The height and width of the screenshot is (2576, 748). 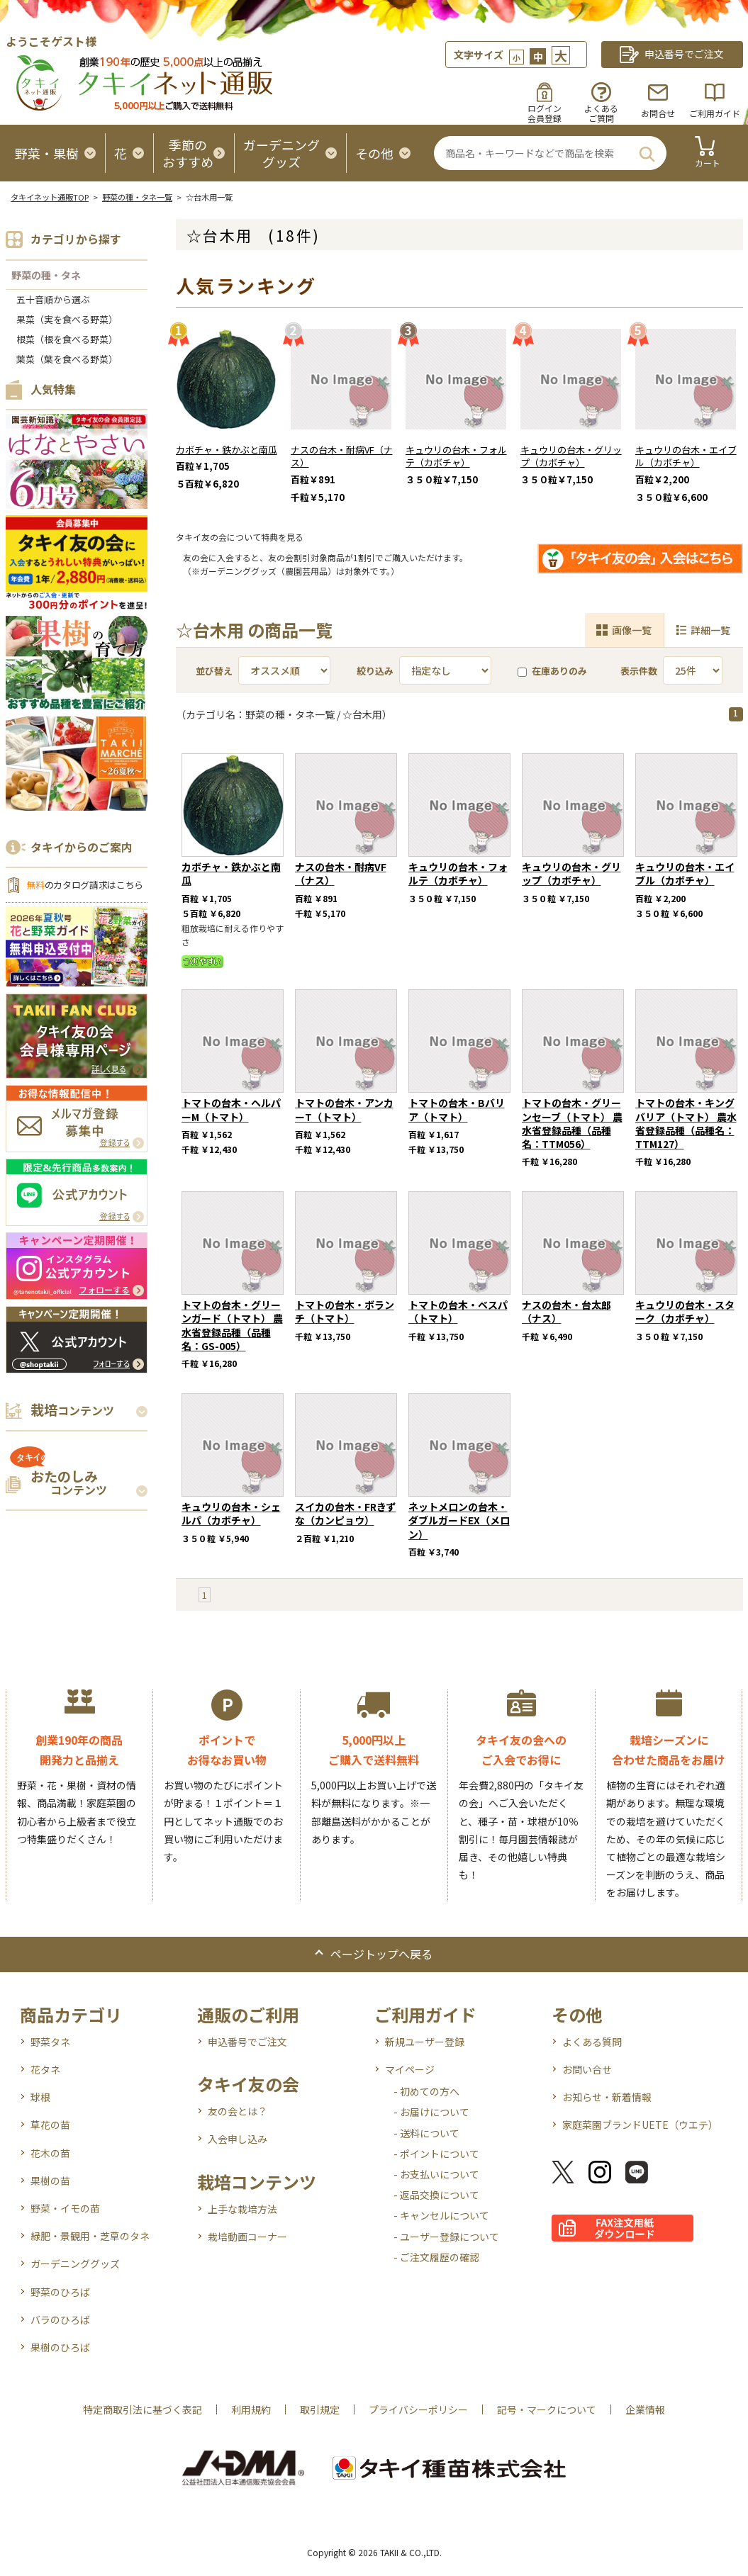 I want to click on プライバシーポリシー, so click(x=418, y=2409).